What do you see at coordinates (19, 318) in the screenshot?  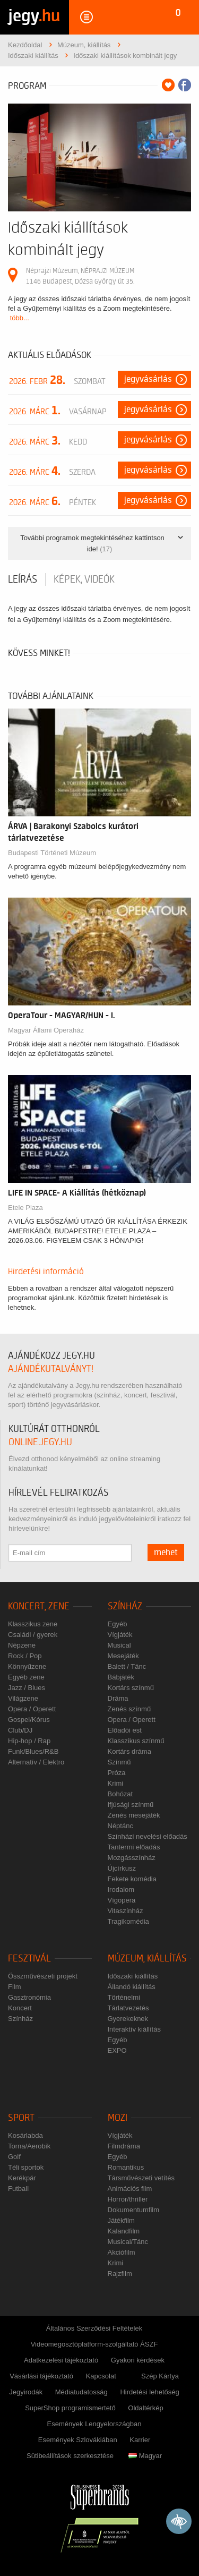 I see `több...` at bounding box center [19, 318].